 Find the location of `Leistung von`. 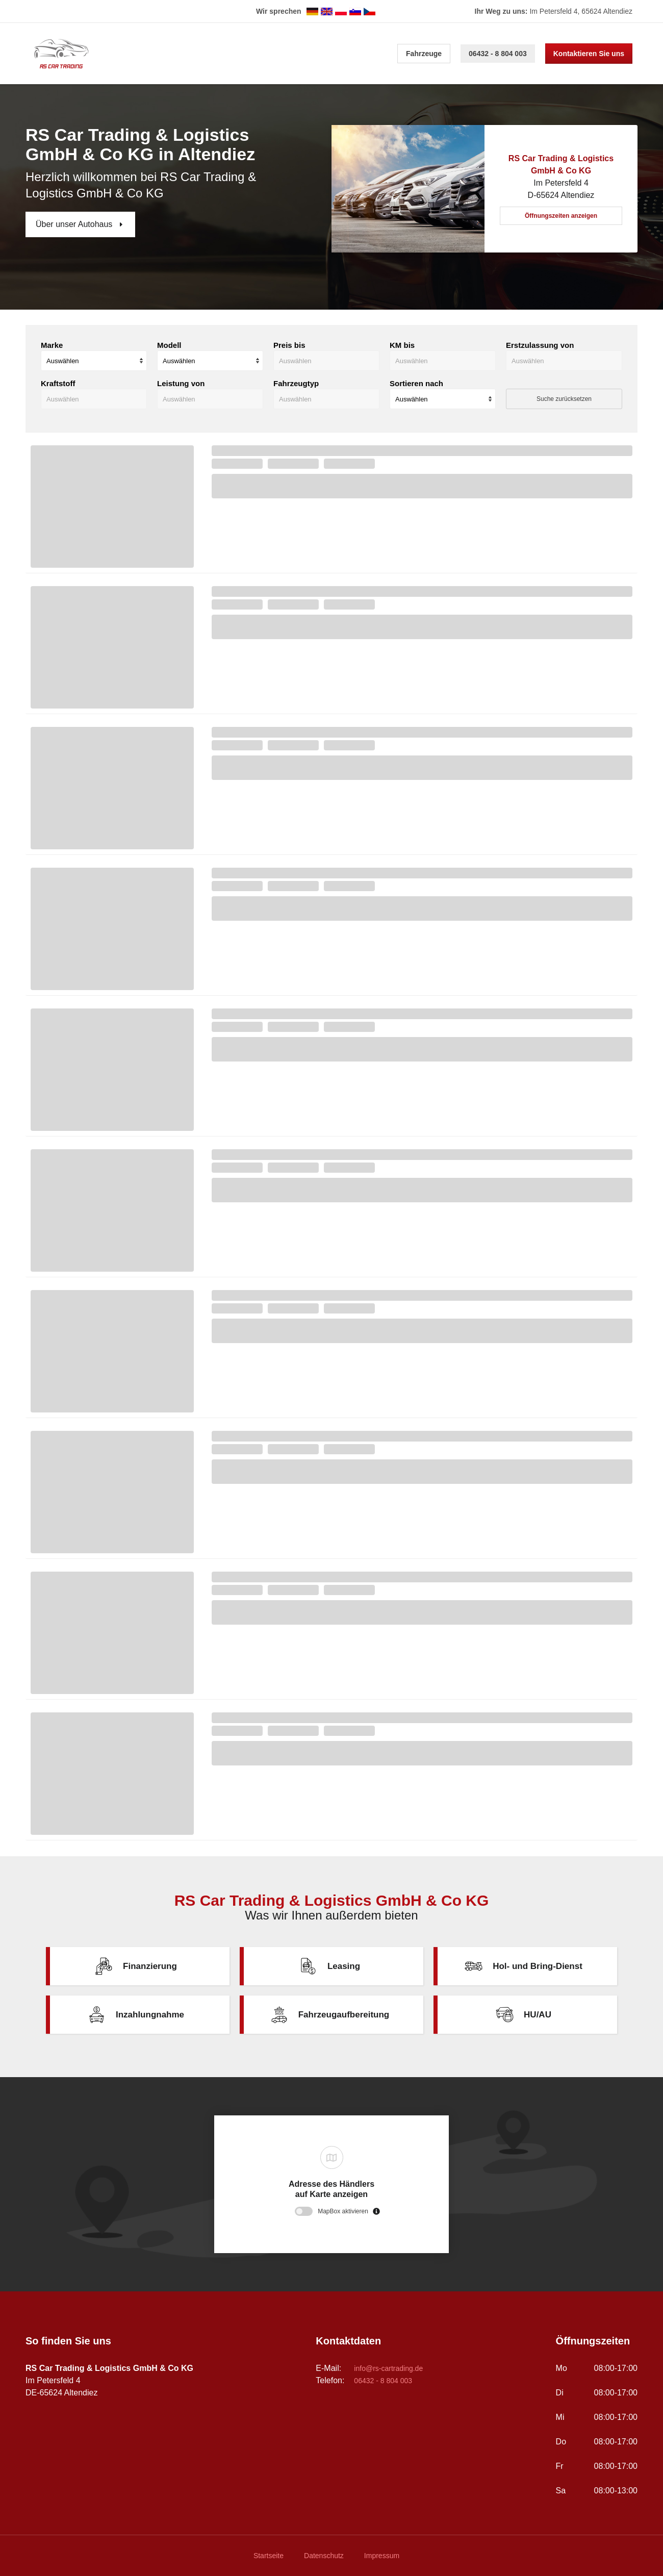

Leistung von is located at coordinates (181, 383).